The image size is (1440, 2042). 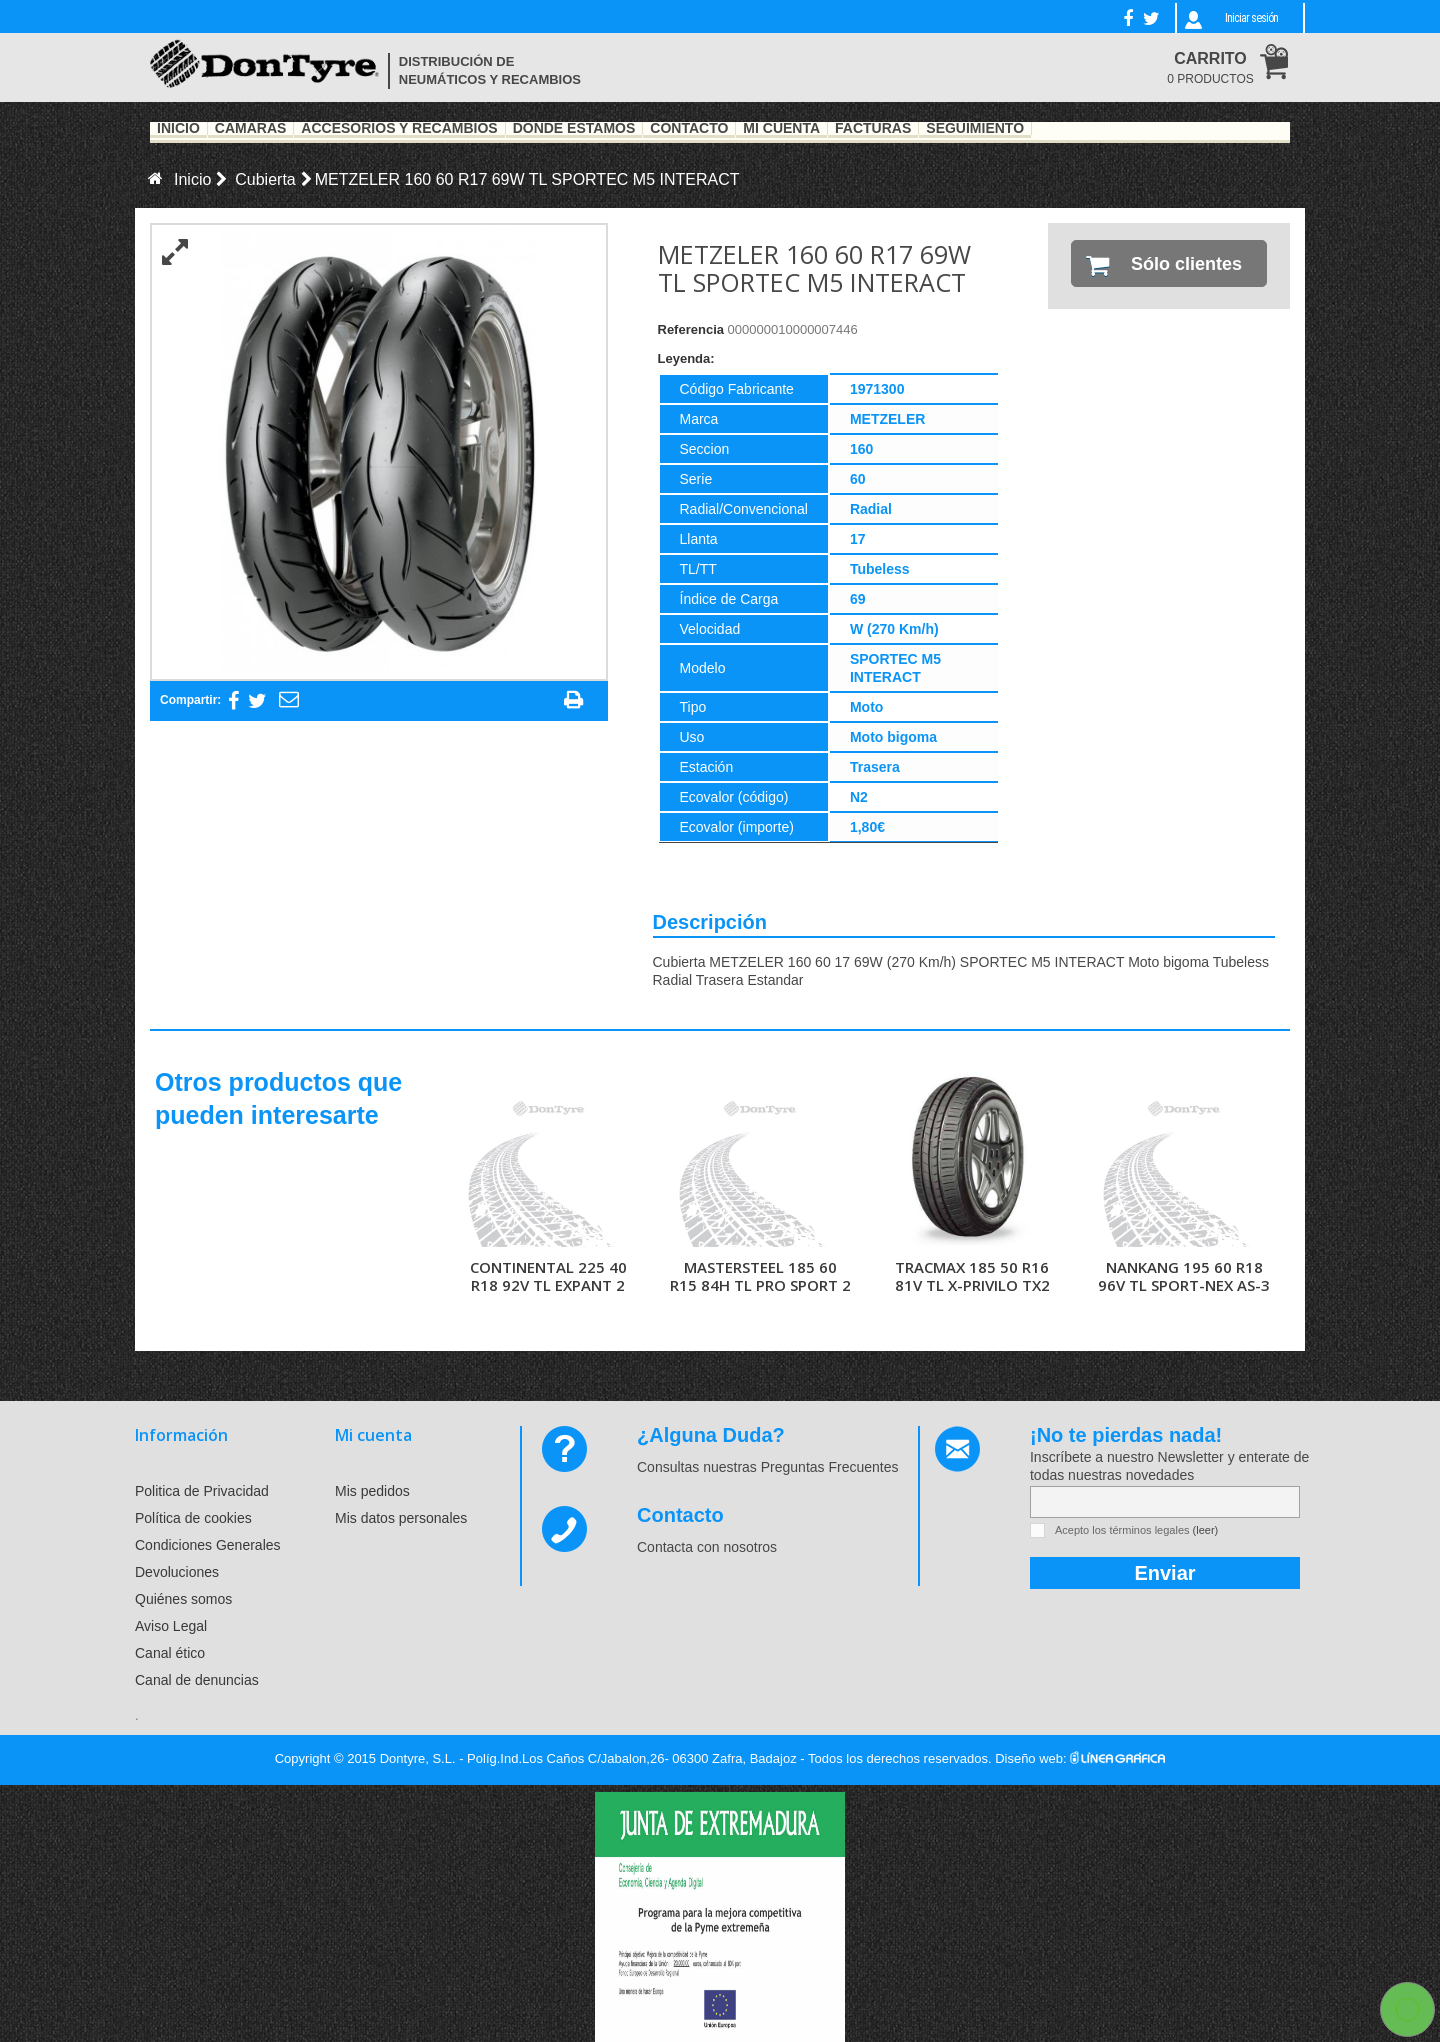 I want to click on Inicio, so click(x=178, y=129).